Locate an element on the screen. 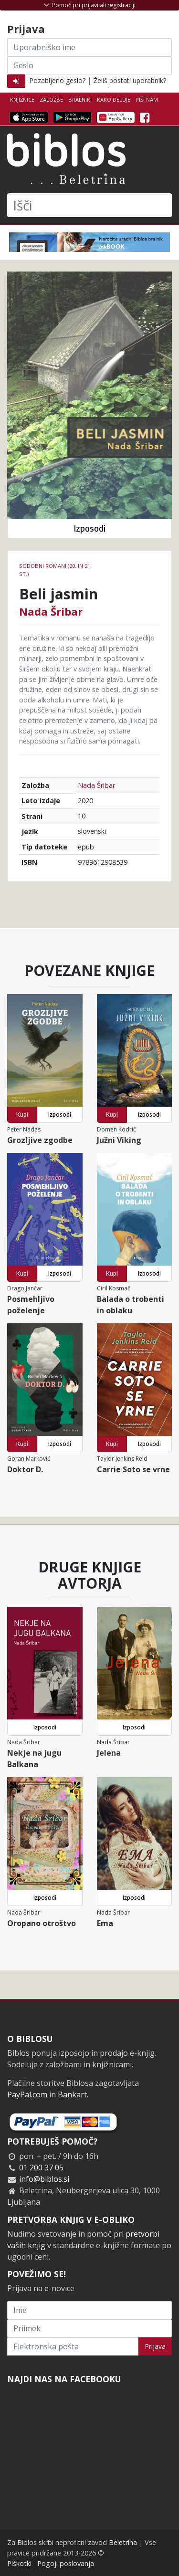 The width and height of the screenshot is (179, 2576). Založbe is located at coordinates (51, 99).